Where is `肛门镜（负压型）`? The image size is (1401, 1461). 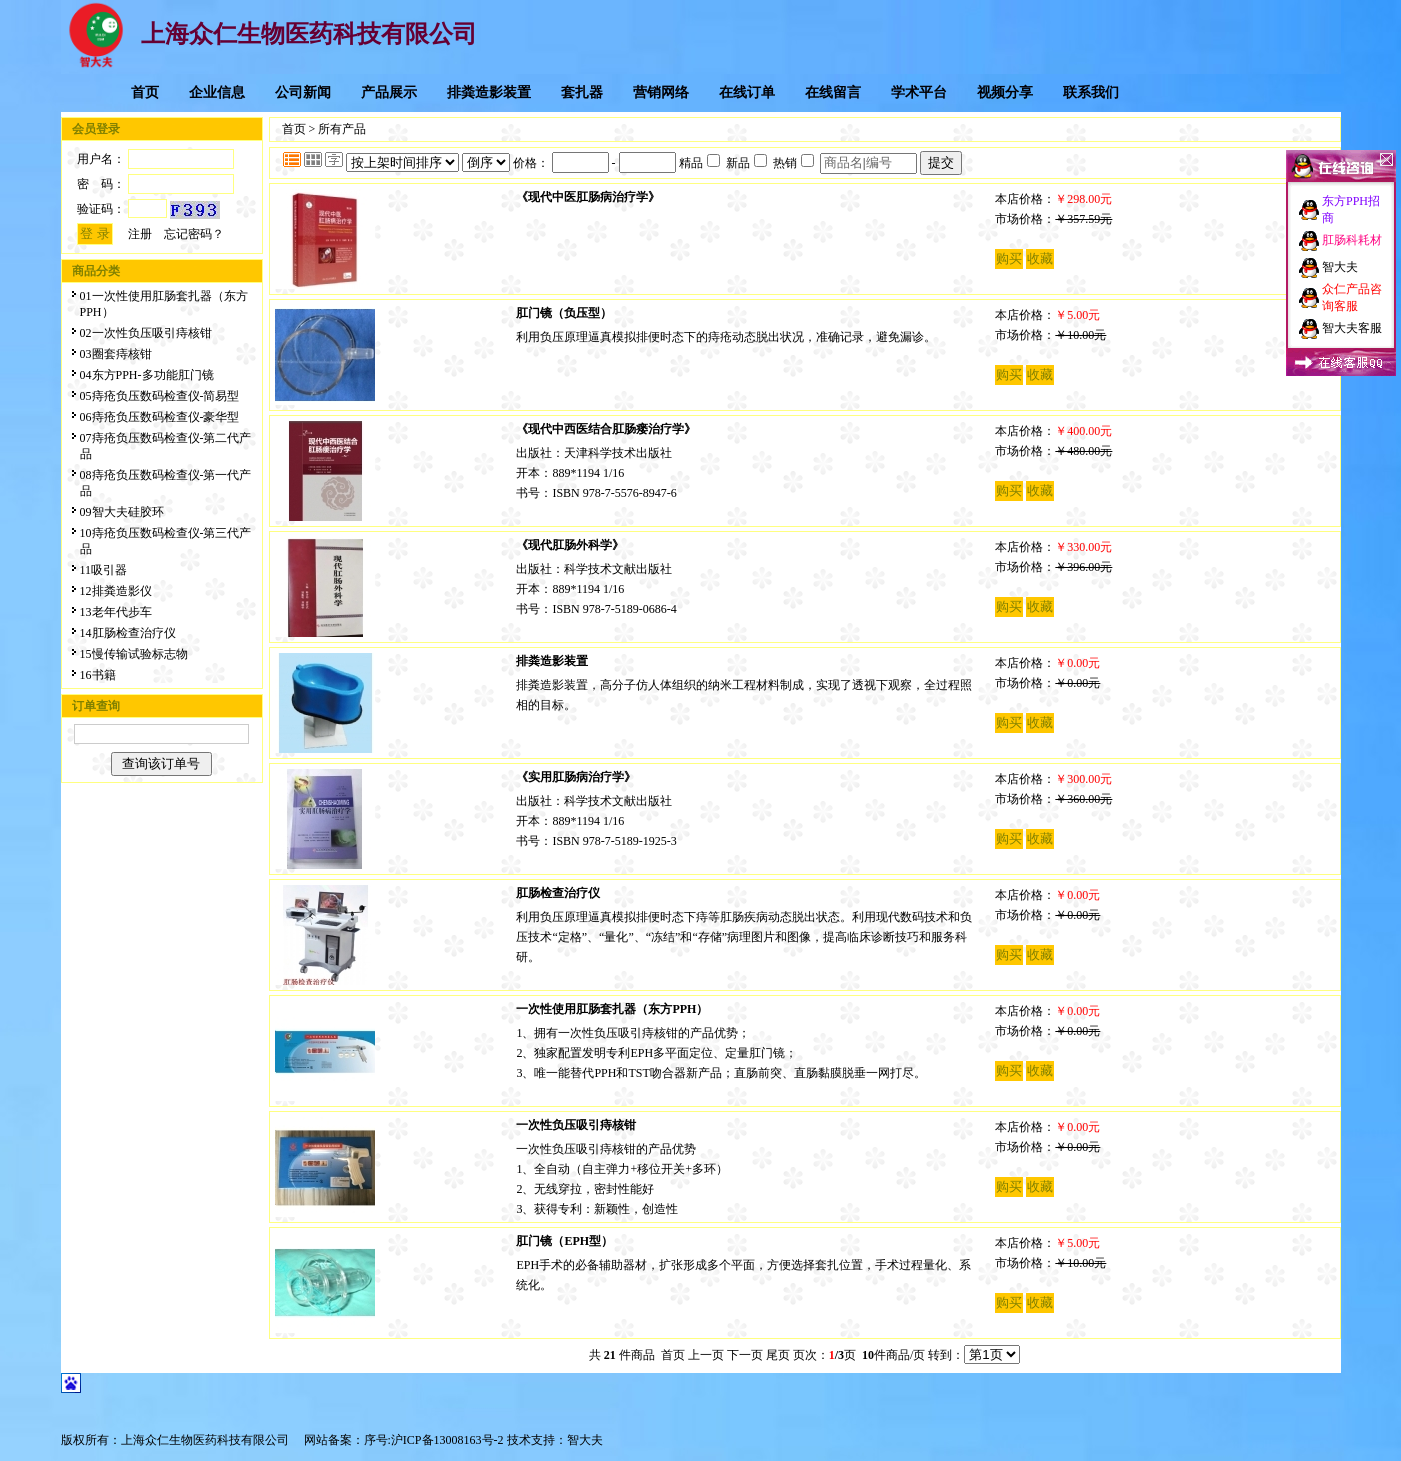
肛门镜（负压型） is located at coordinates (564, 313).